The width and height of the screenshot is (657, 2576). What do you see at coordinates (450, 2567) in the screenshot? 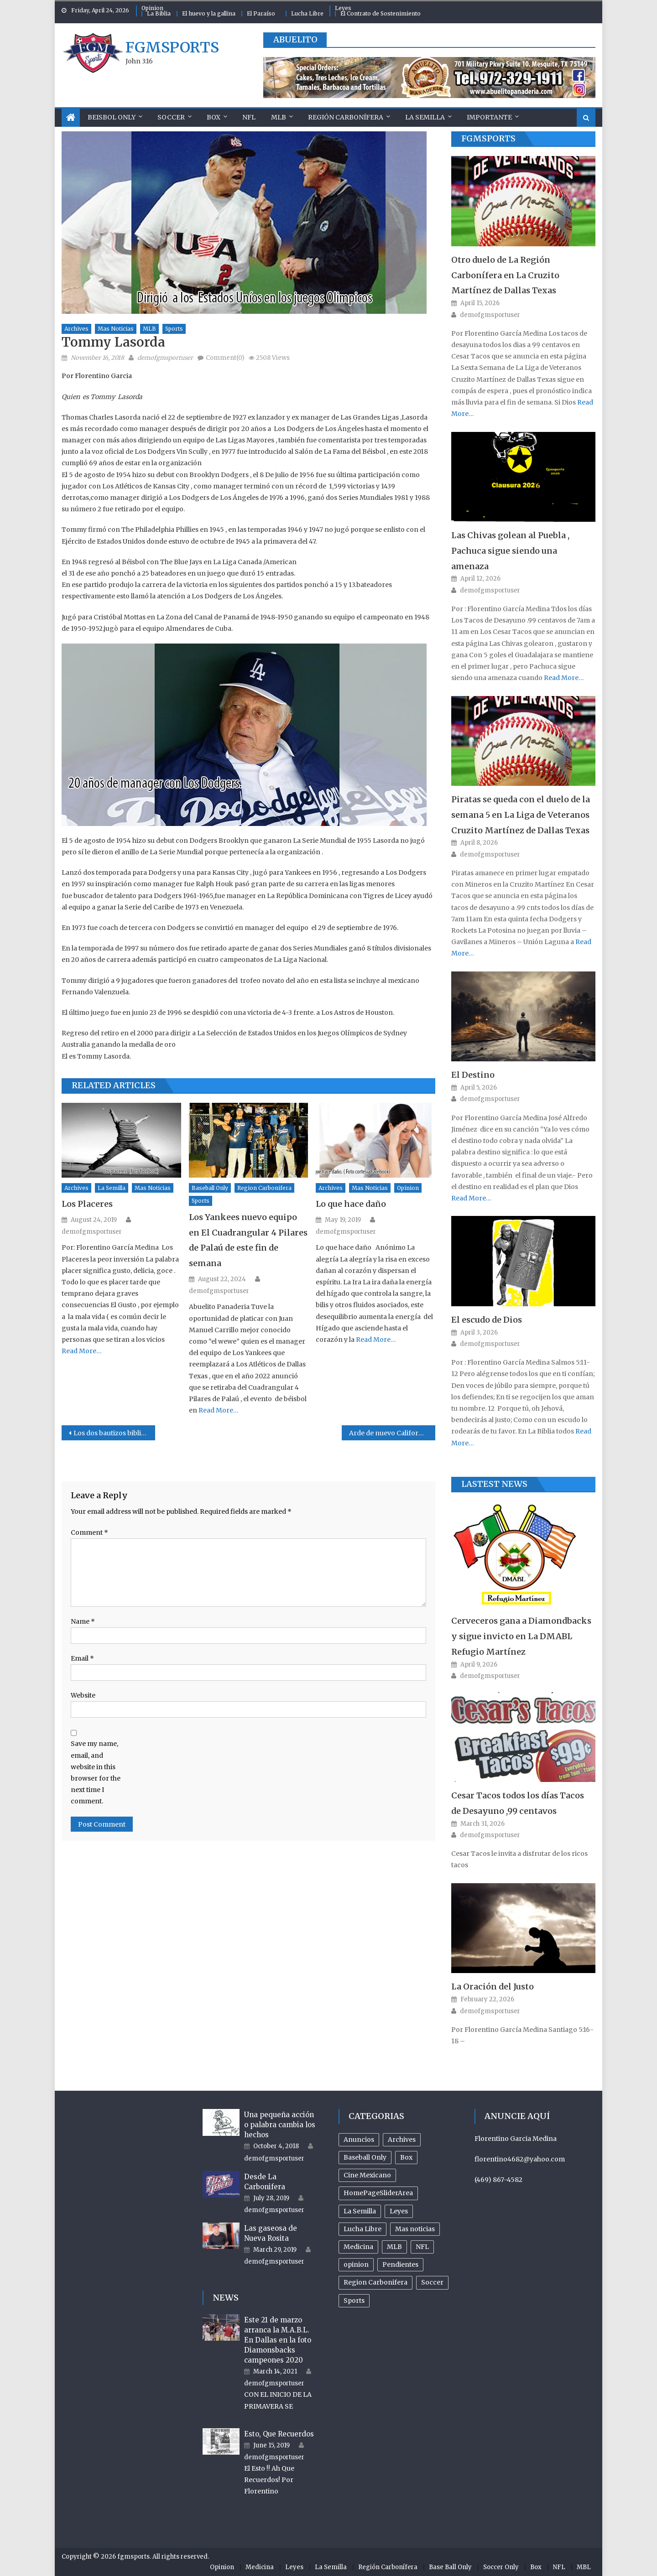
I see `Base Ball Only` at bounding box center [450, 2567].